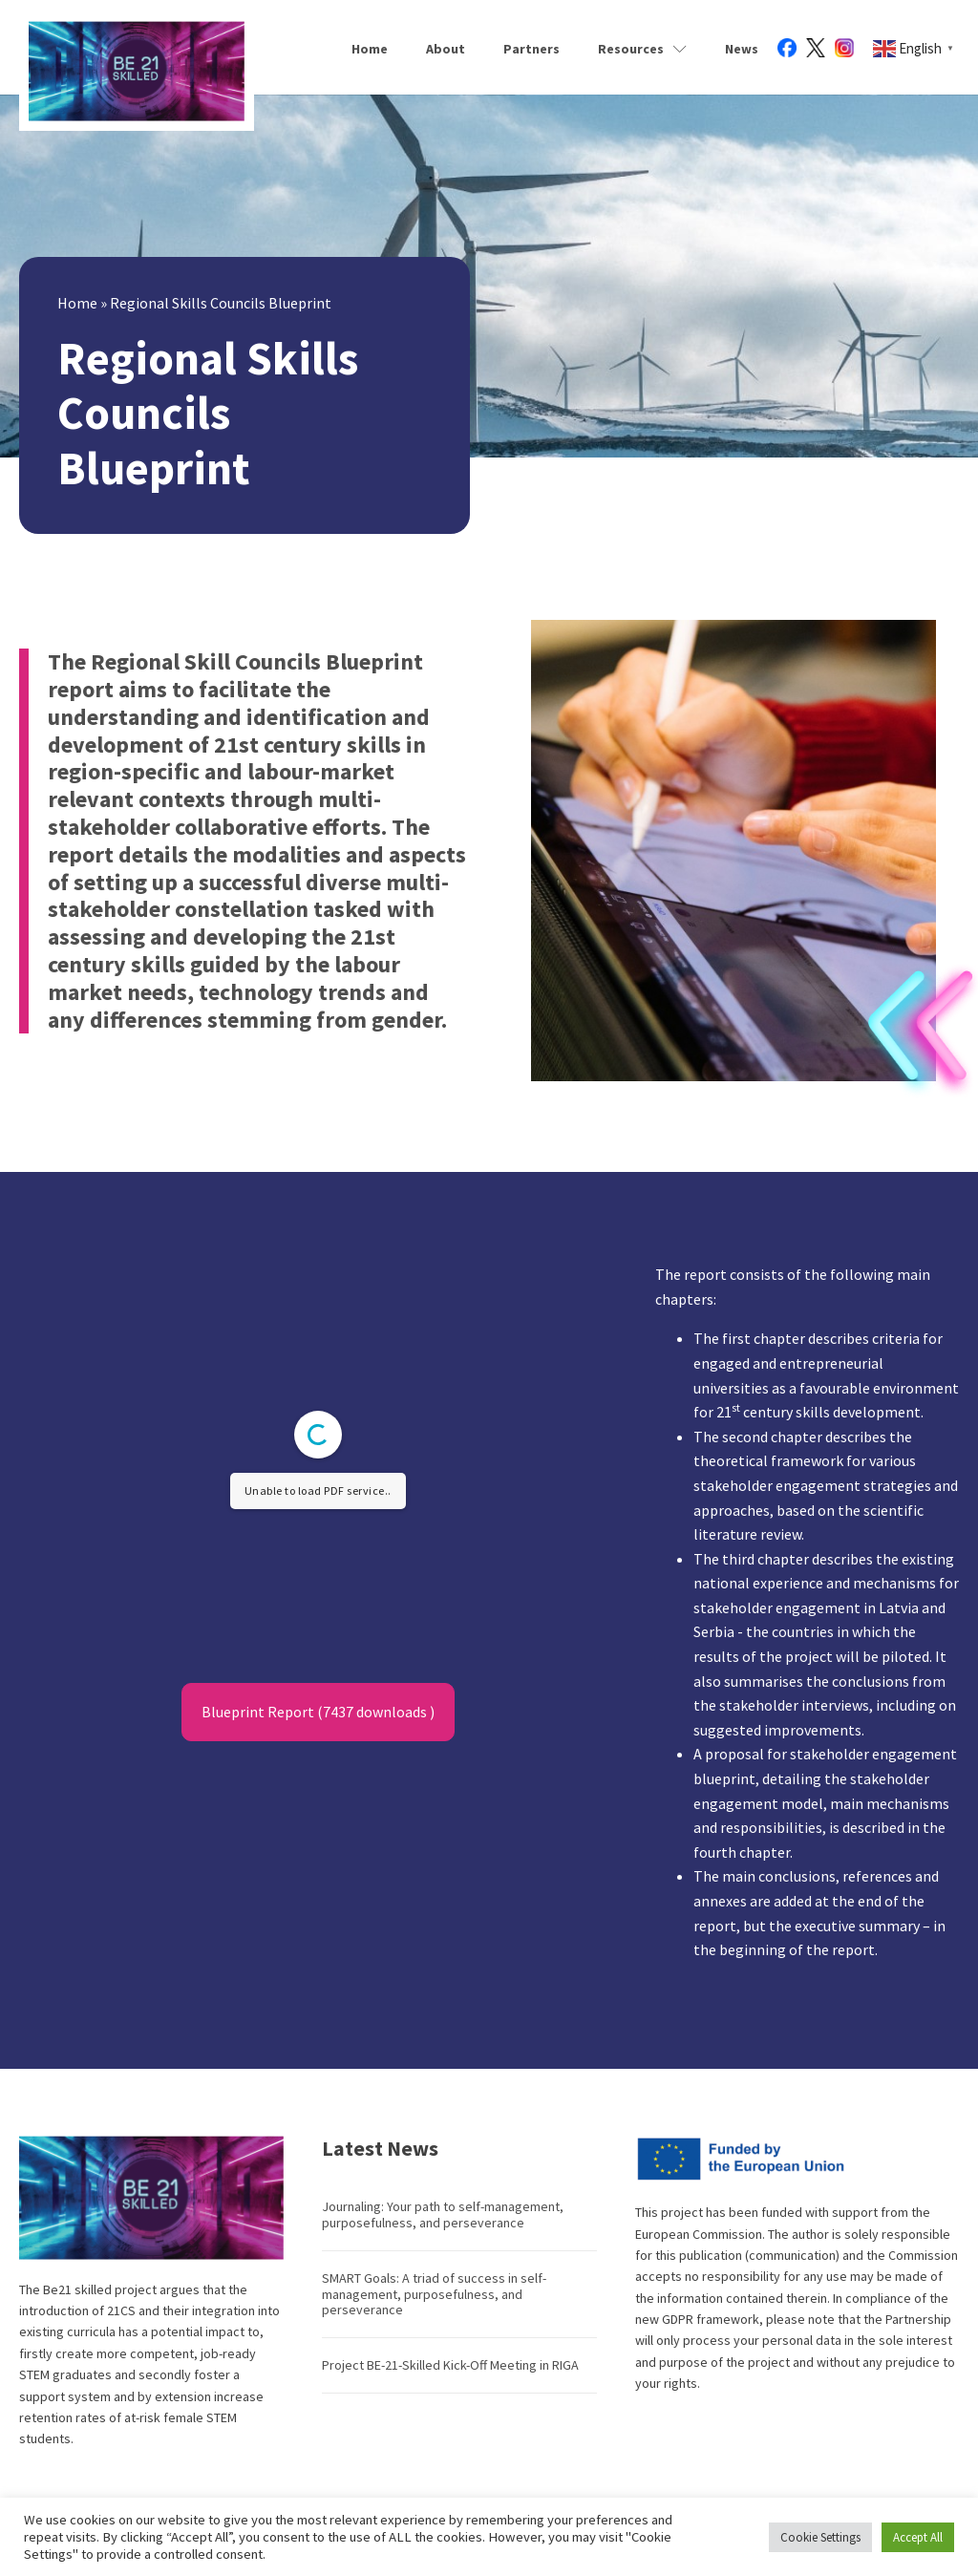 This screenshot has width=978, height=2576. I want to click on Home, so click(369, 48).